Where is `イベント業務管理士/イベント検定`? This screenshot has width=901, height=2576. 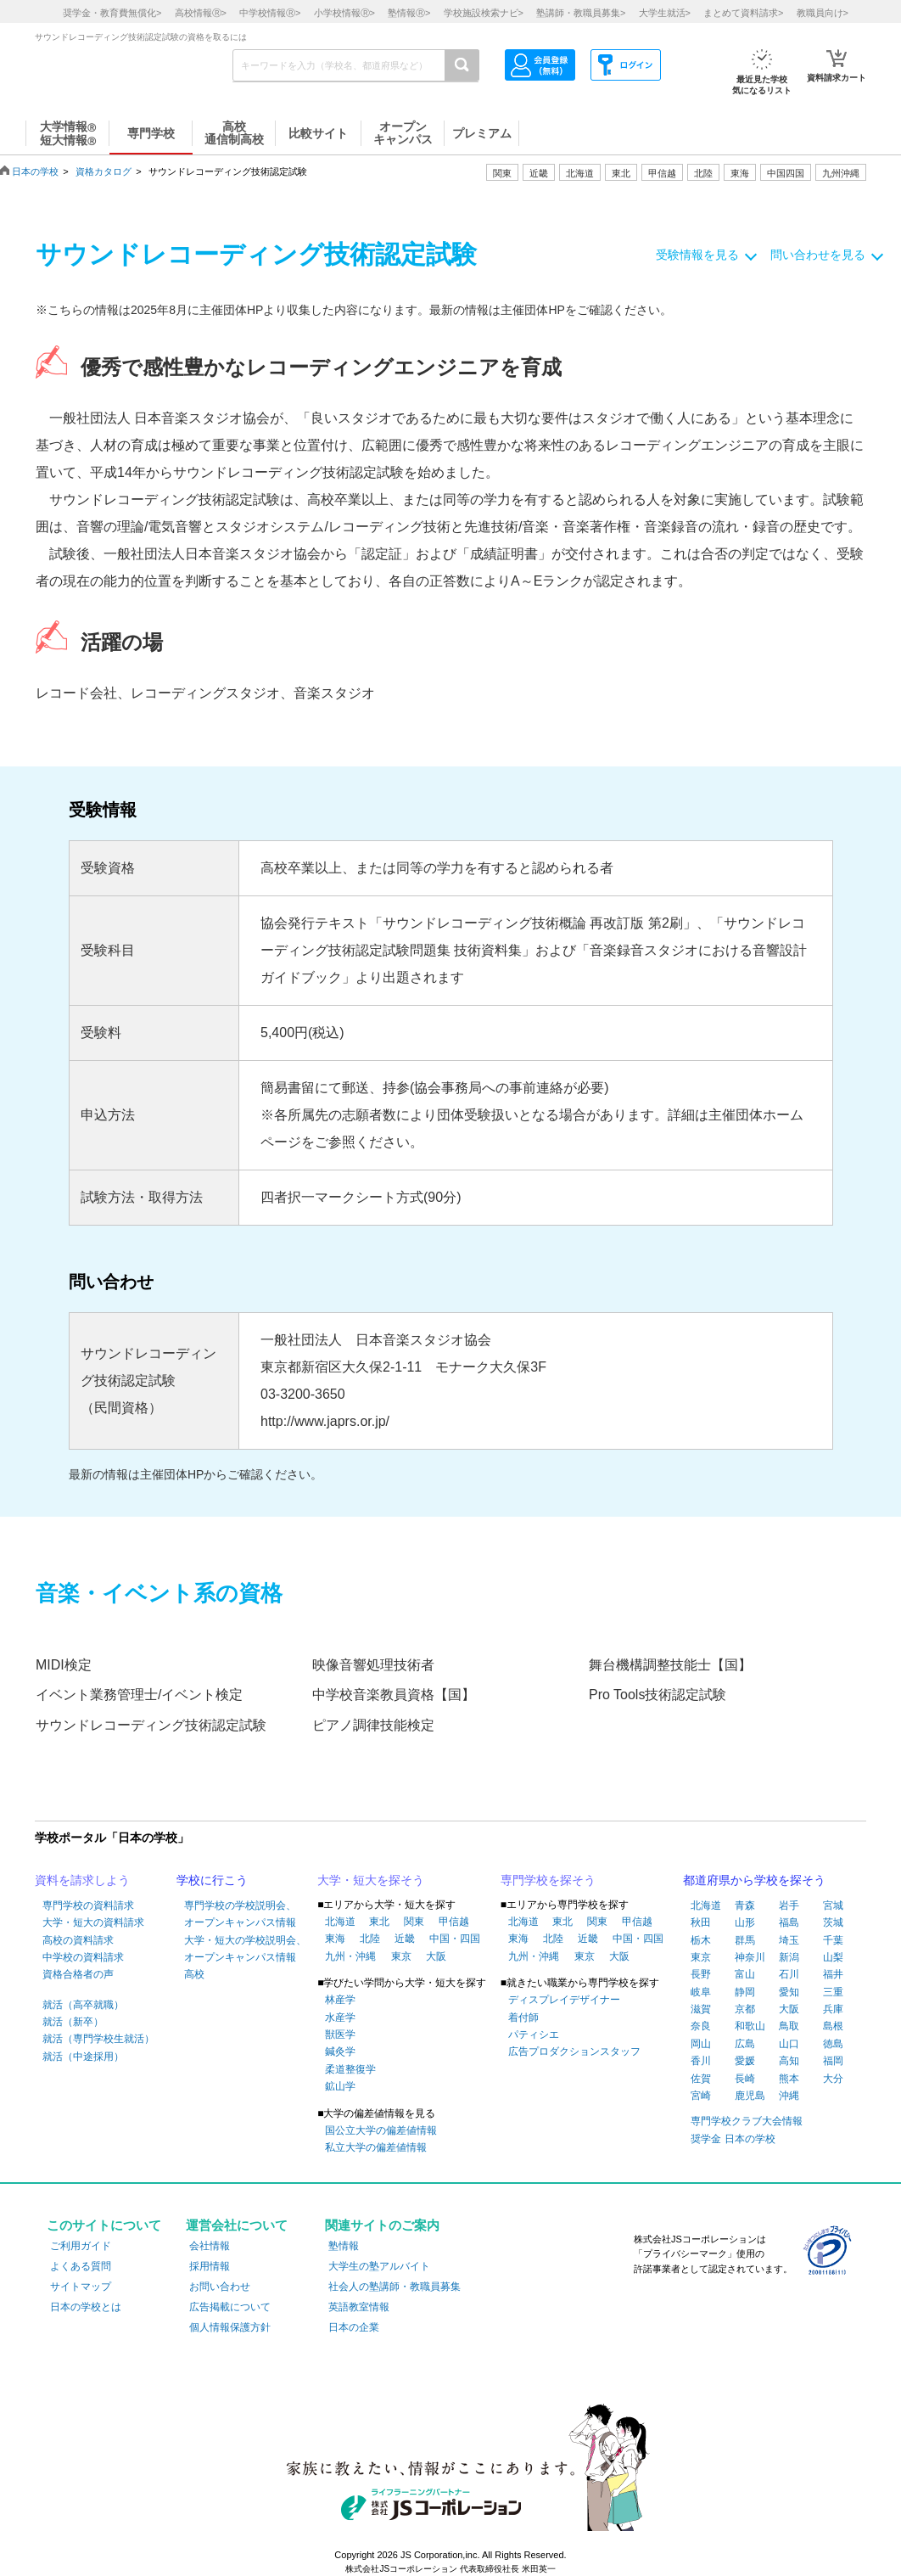 イベント業務管理士/イベント検定 is located at coordinates (139, 1694).